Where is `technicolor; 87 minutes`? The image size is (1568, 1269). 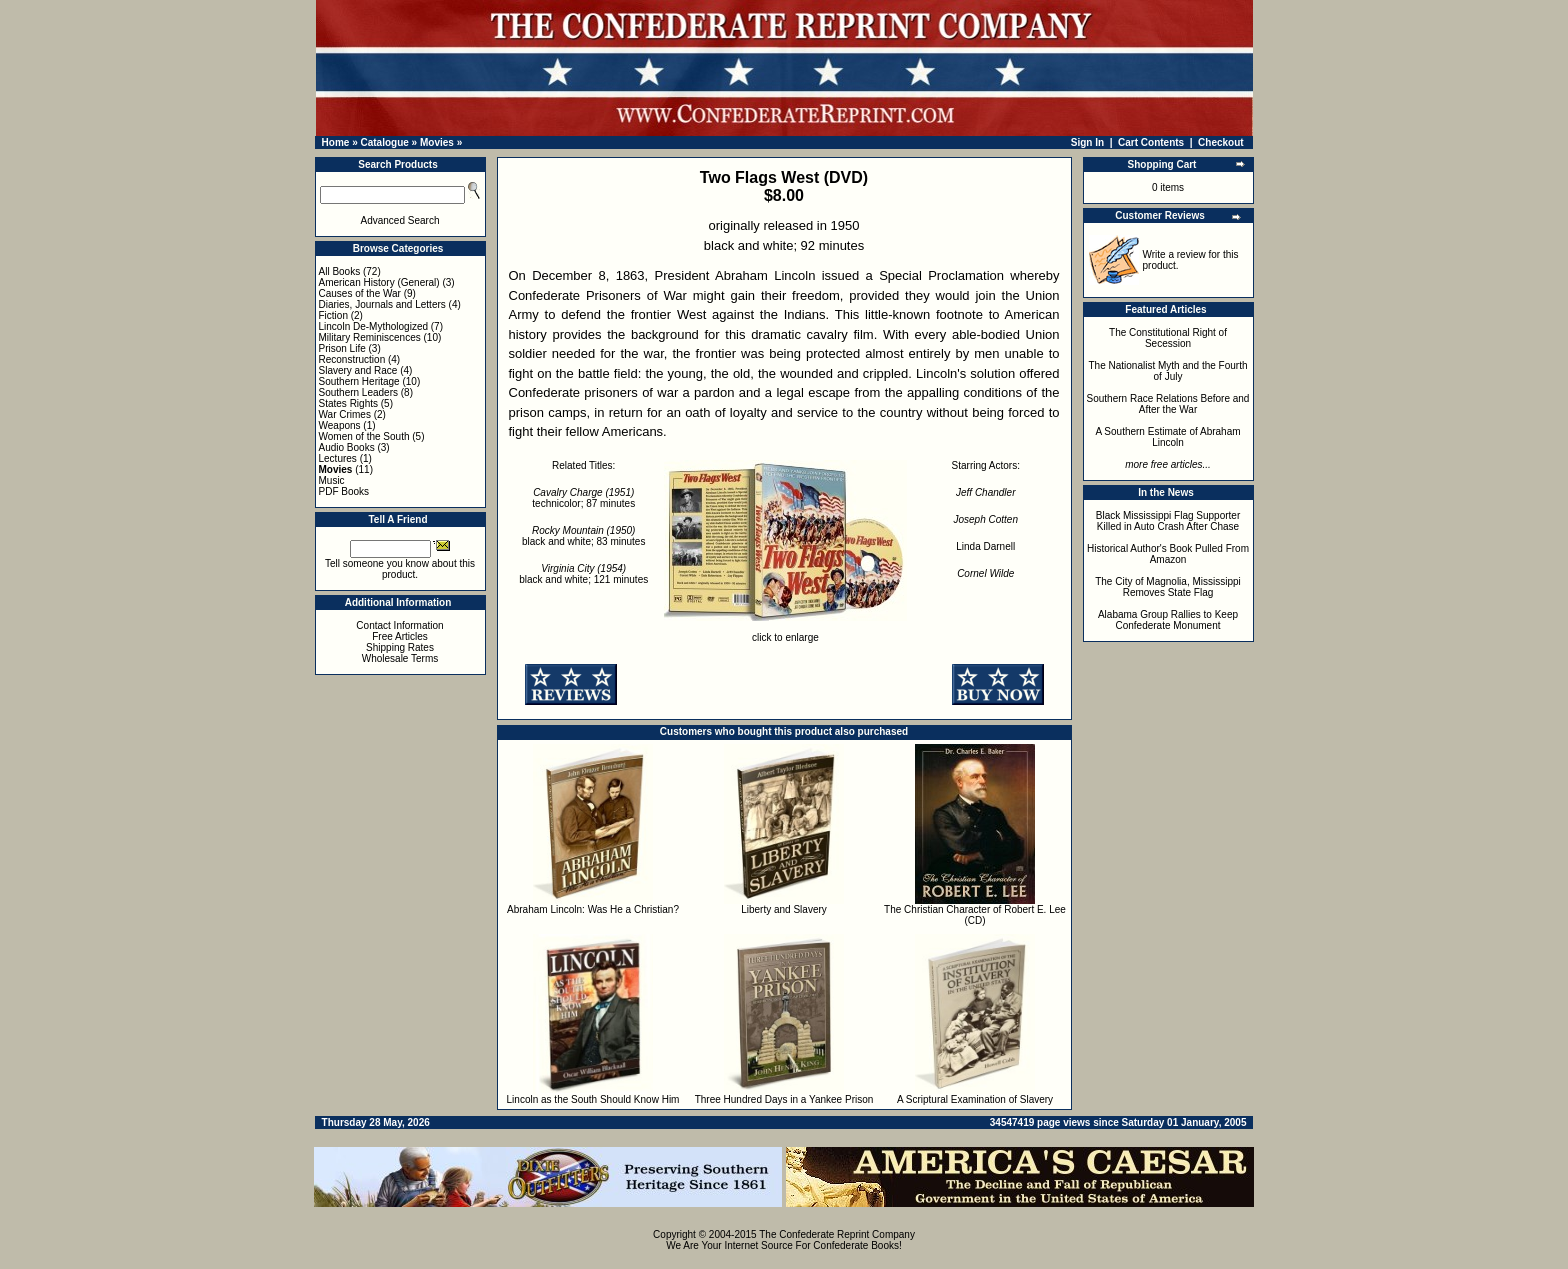 technicolor; 87 minutes is located at coordinates (583, 498).